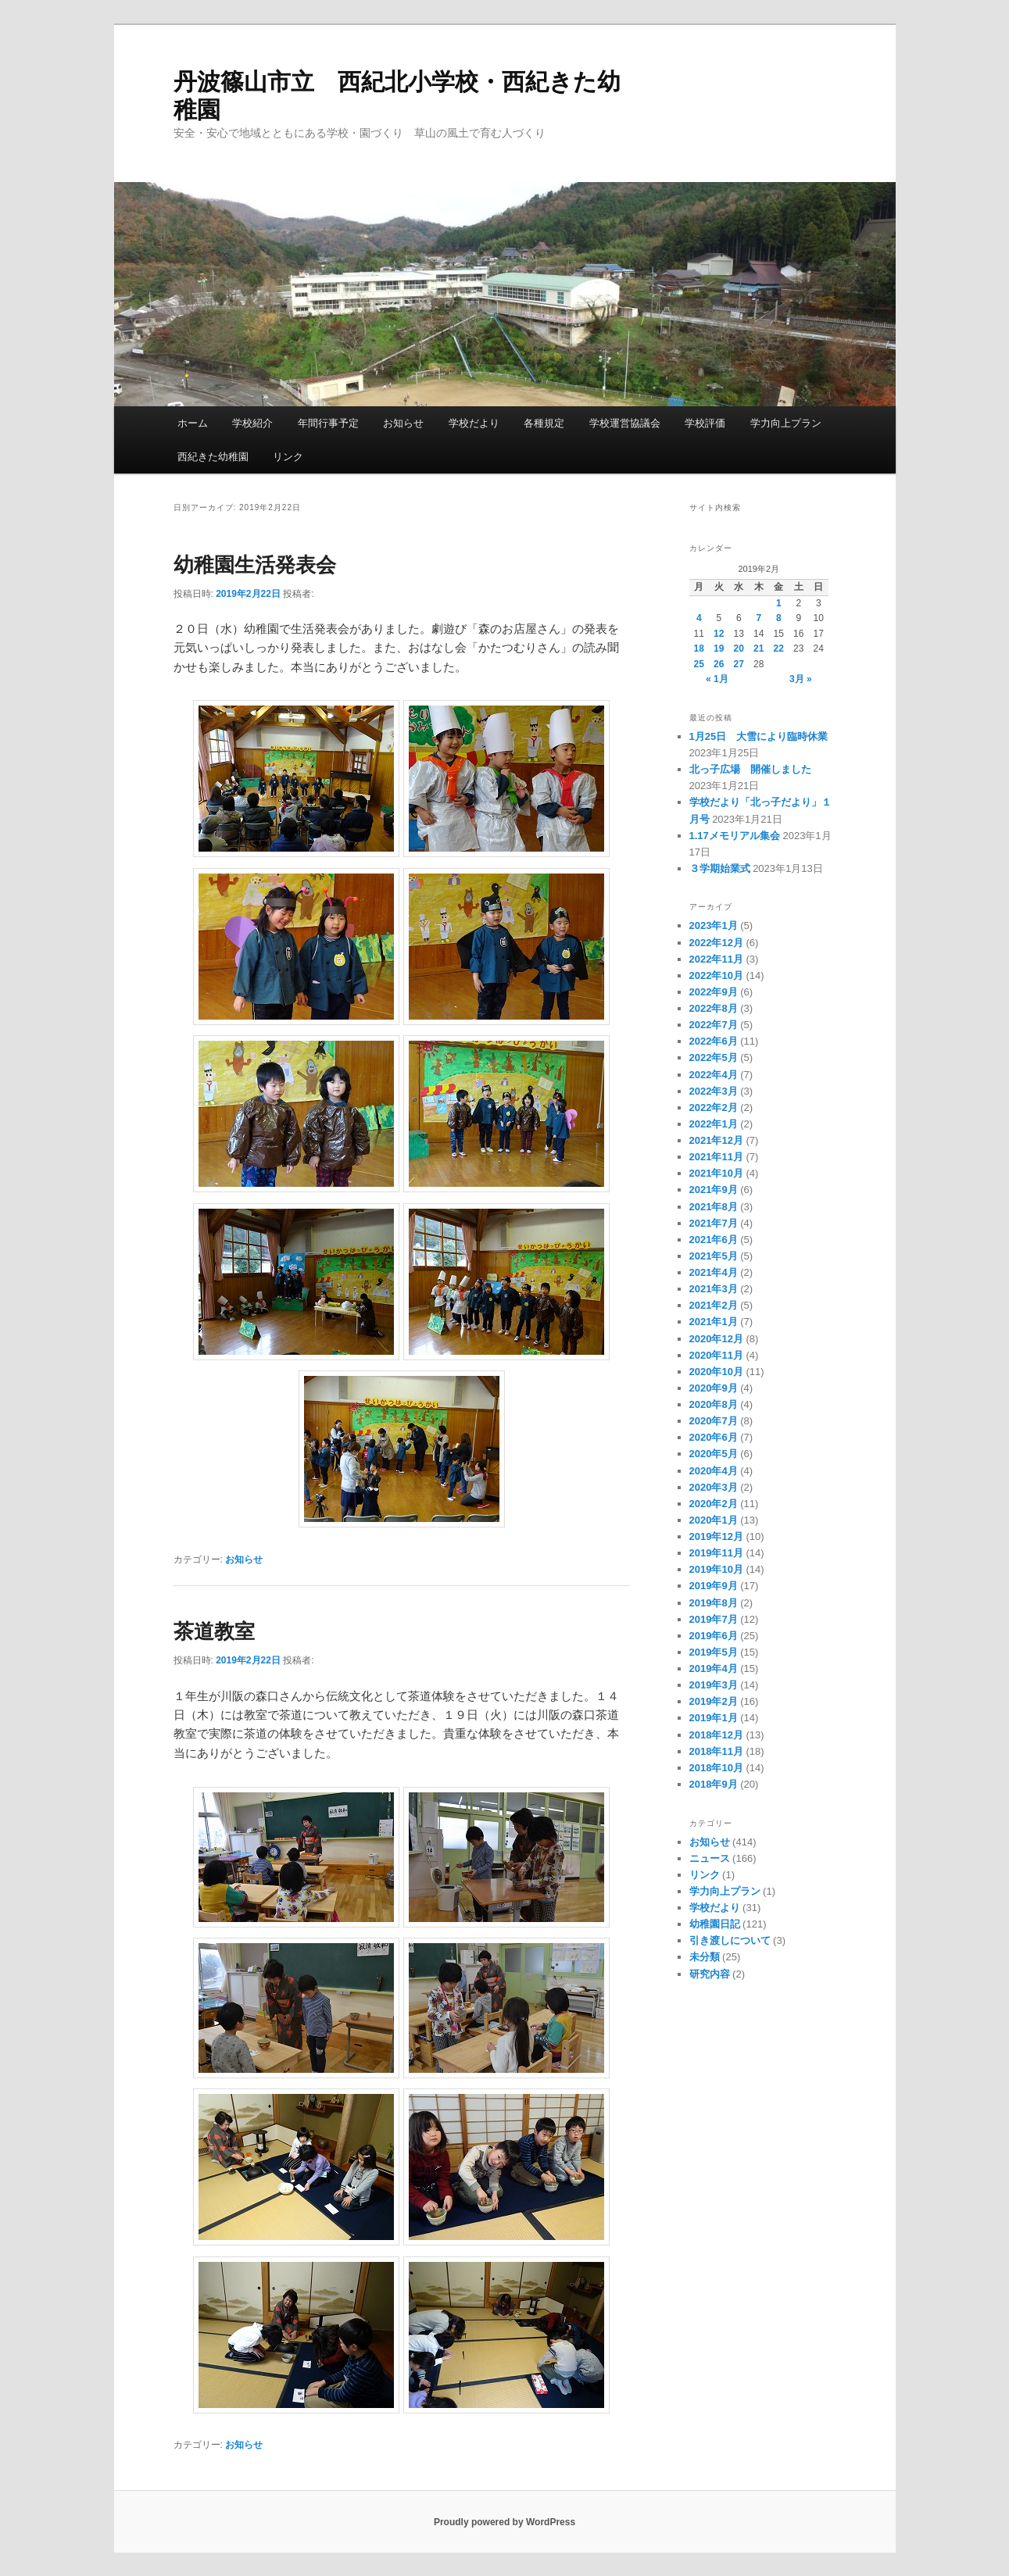 The image size is (1009, 2576). Describe the element at coordinates (713, 1091) in the screenshot. I see `2022年3月` at that location.